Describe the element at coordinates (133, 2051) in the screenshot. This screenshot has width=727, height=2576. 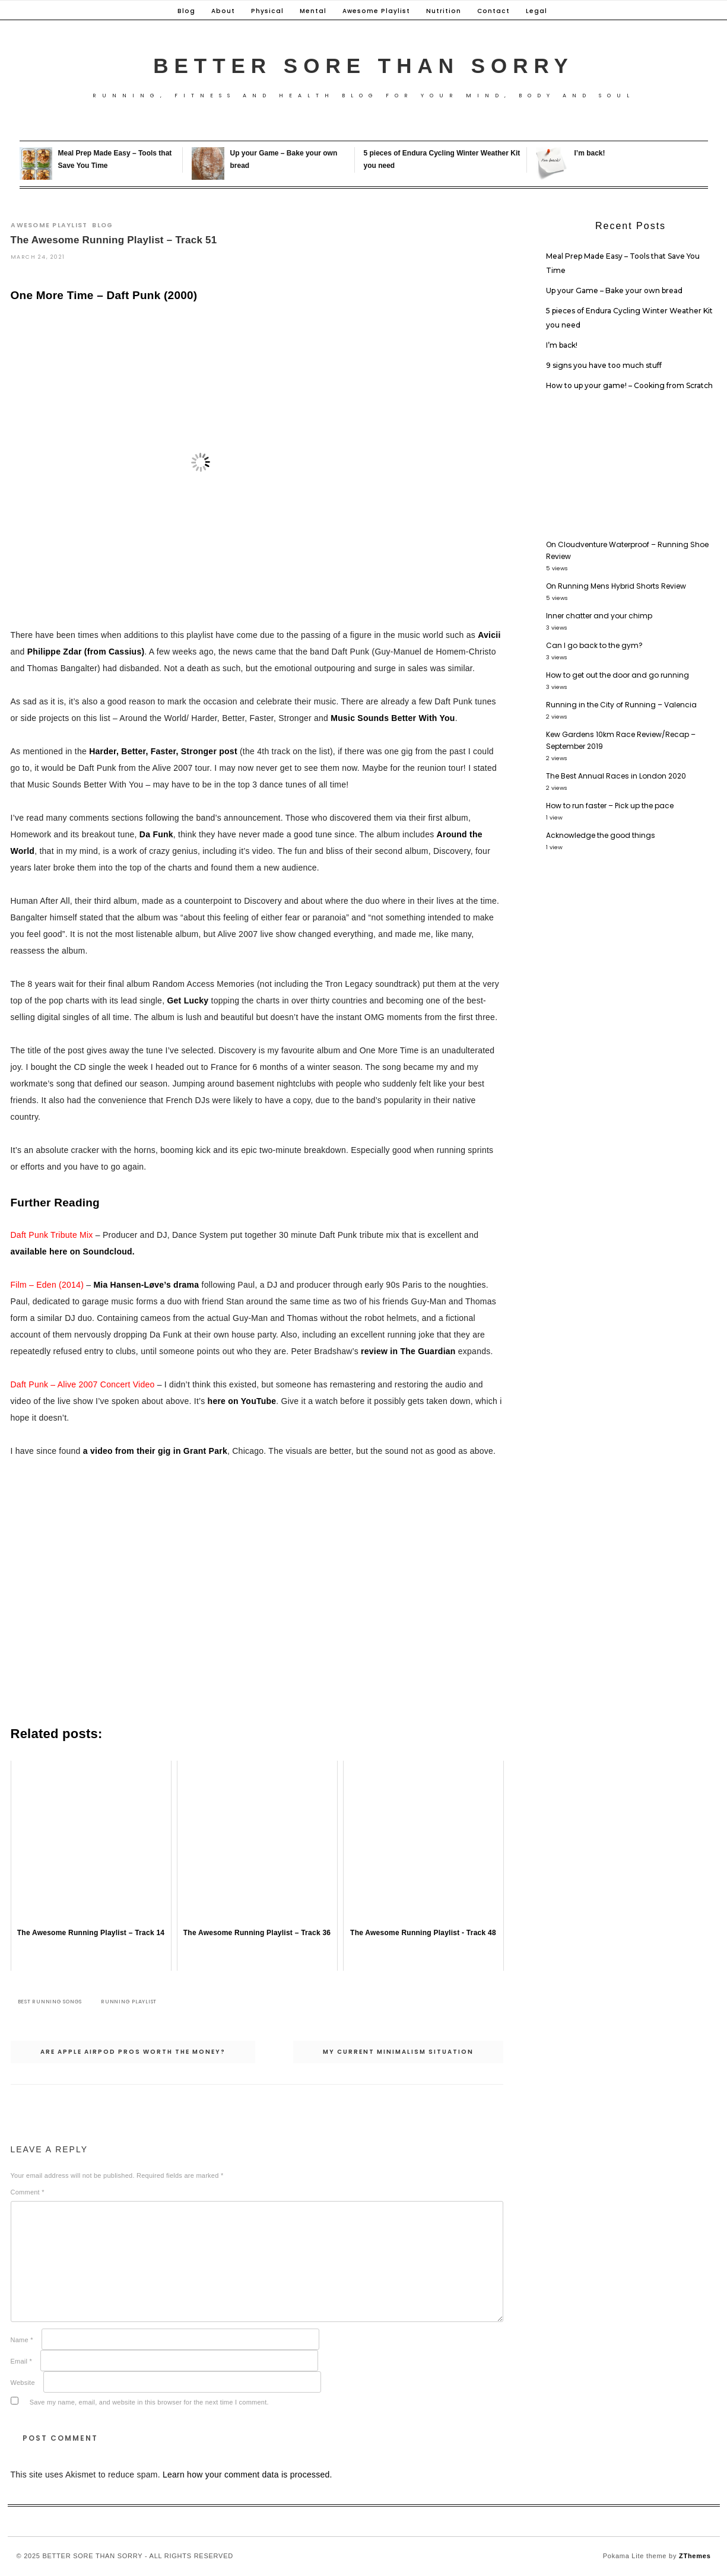
I see `Are Apple Airpod Pros worth the money?` at that location.